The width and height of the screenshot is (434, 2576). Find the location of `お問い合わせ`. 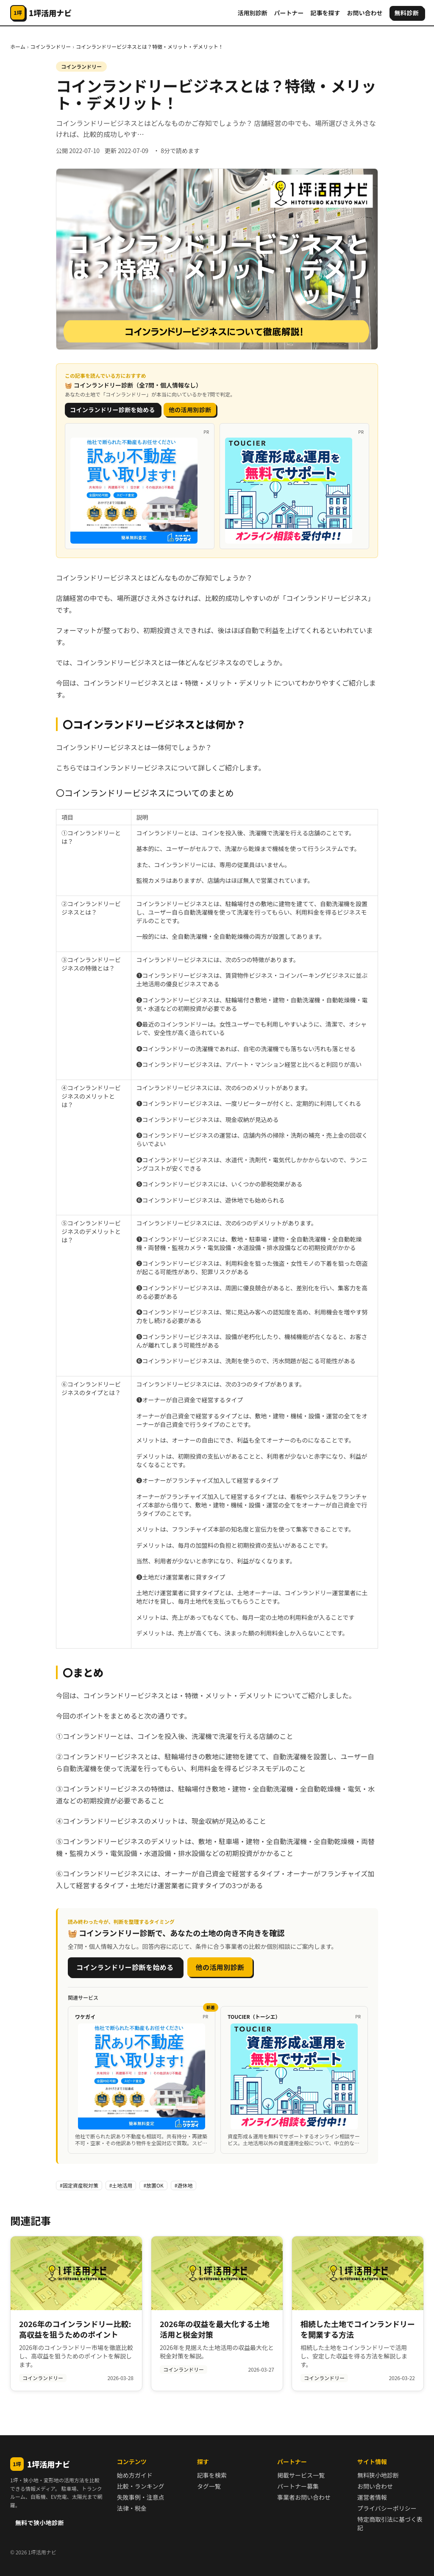

お問い合わせ is located at coordinates (365, 12).